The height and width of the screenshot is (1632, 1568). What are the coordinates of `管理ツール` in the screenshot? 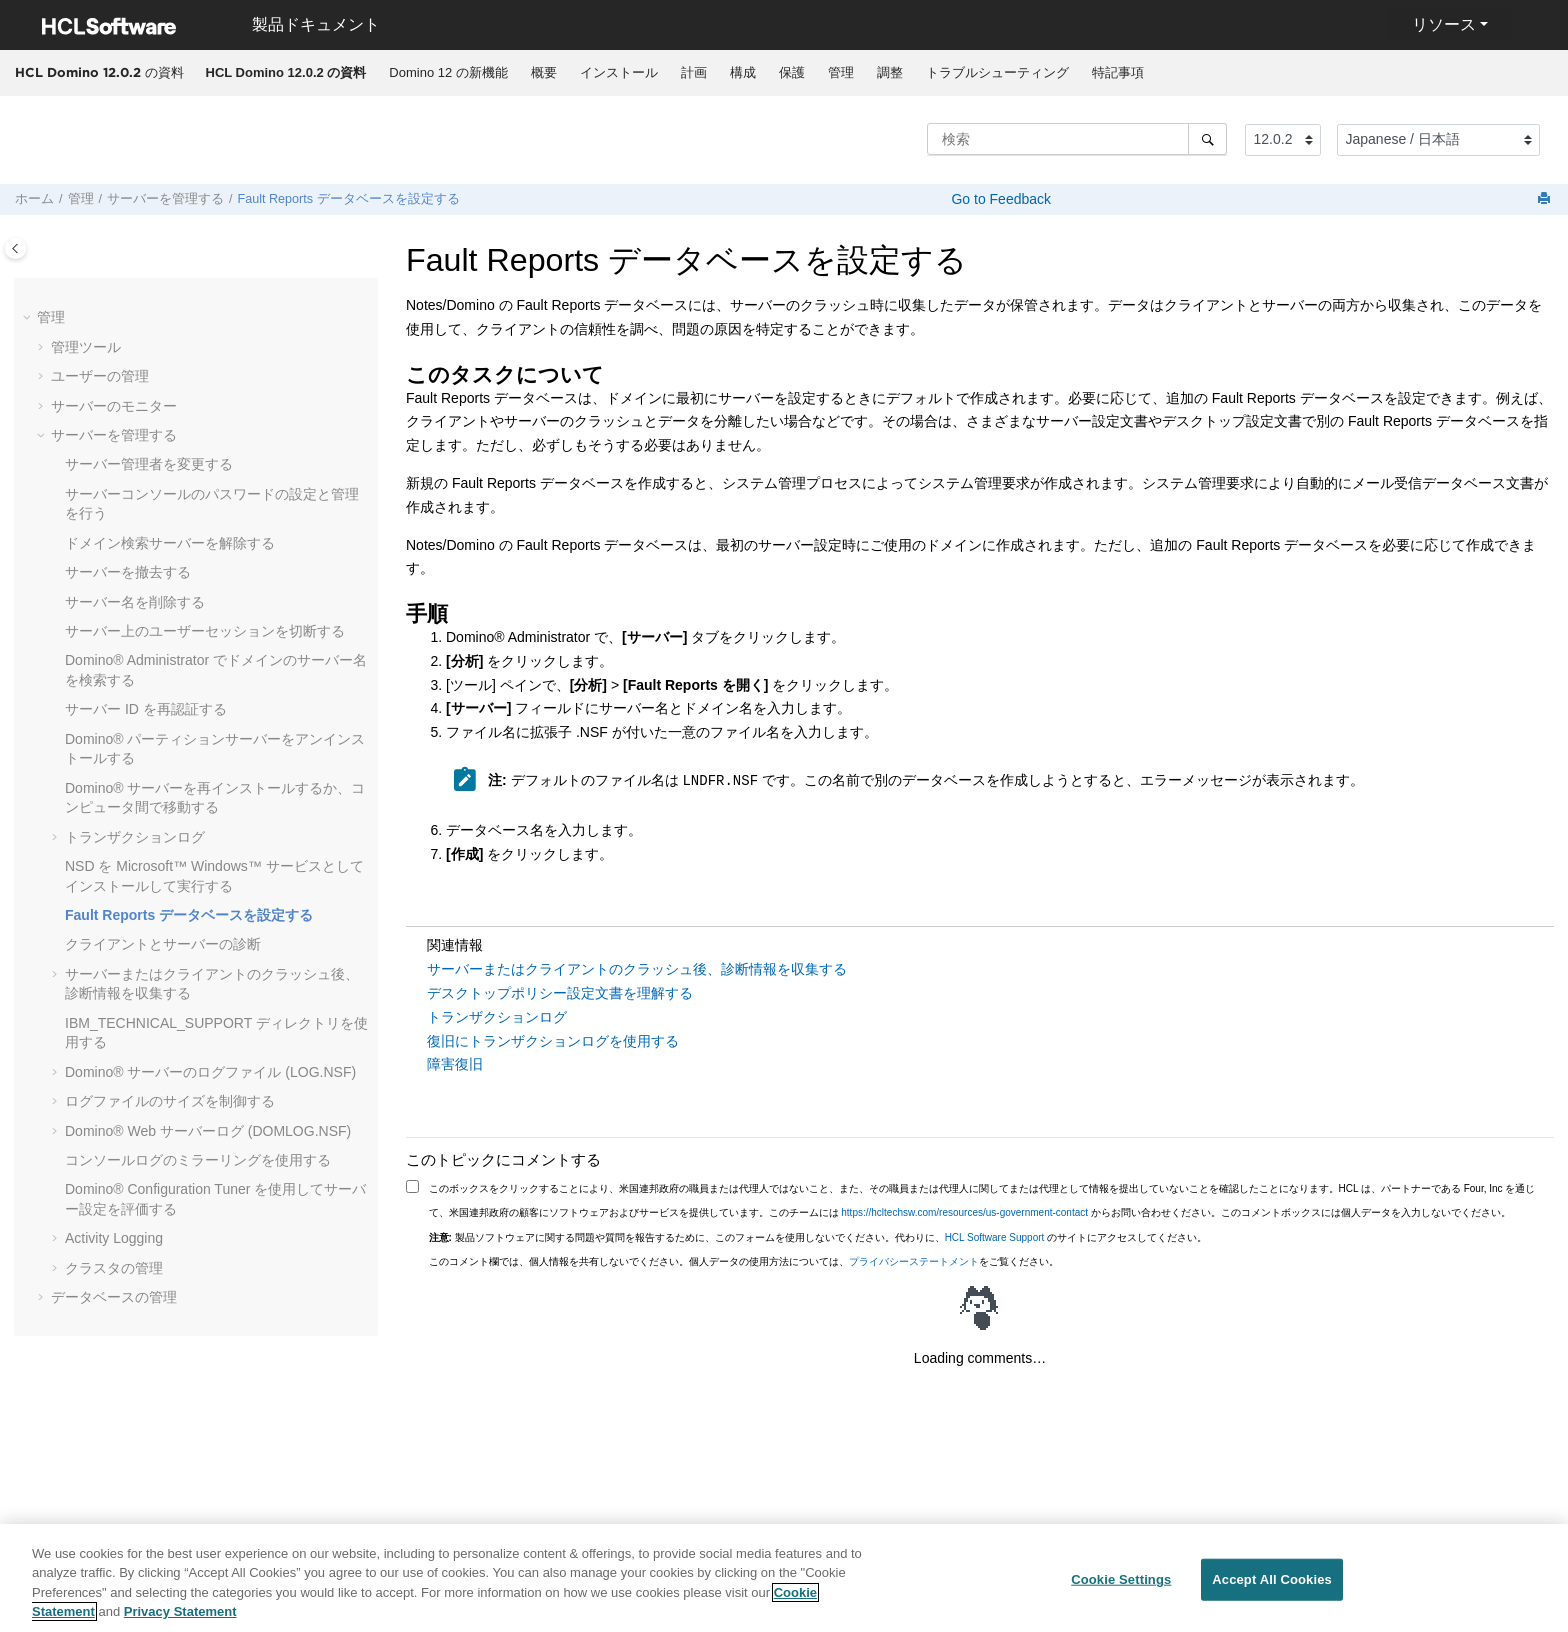 It's located at (86, 347).